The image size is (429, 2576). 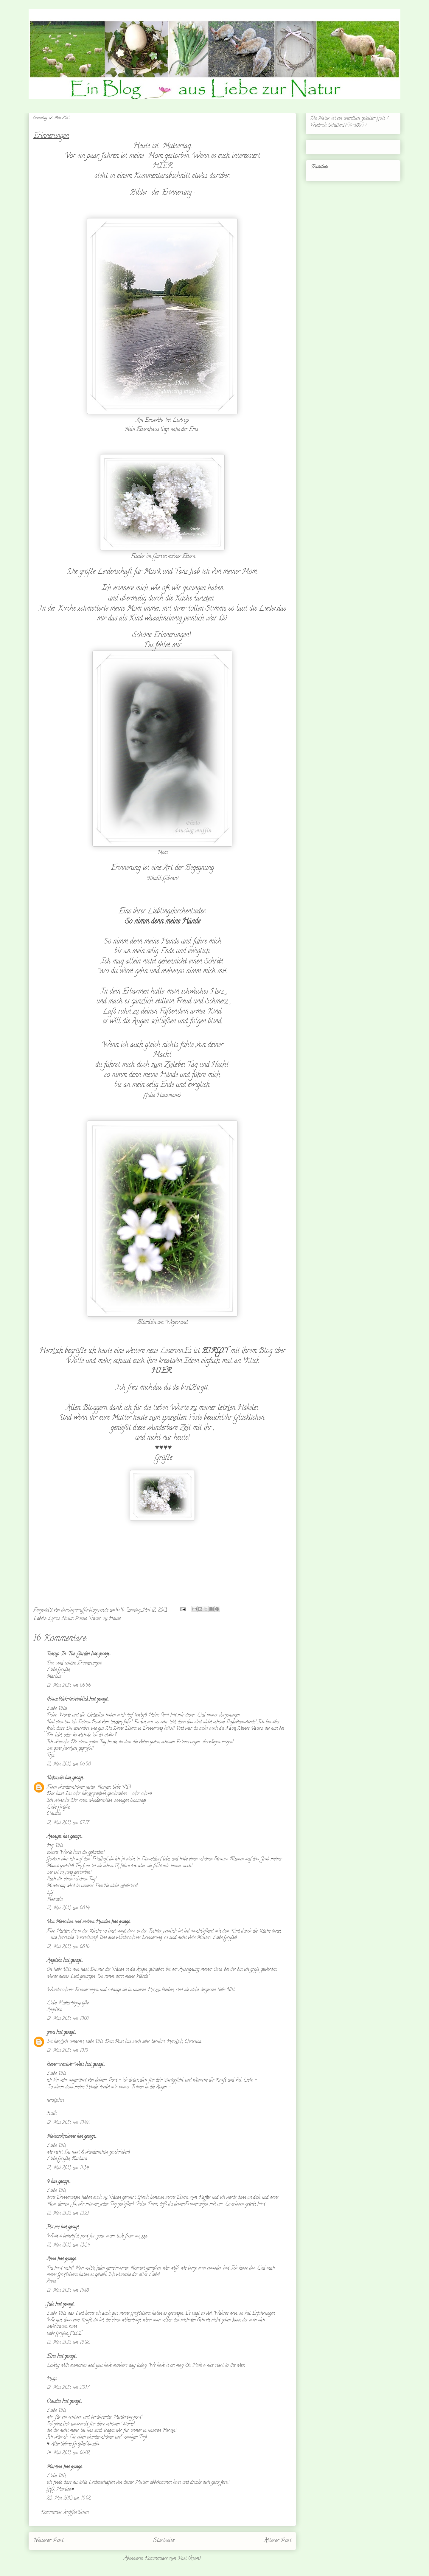 What do you see at coordinates (50, 2304) in the screenshot?
I see `Jule` at bounding box center [50, 2304].